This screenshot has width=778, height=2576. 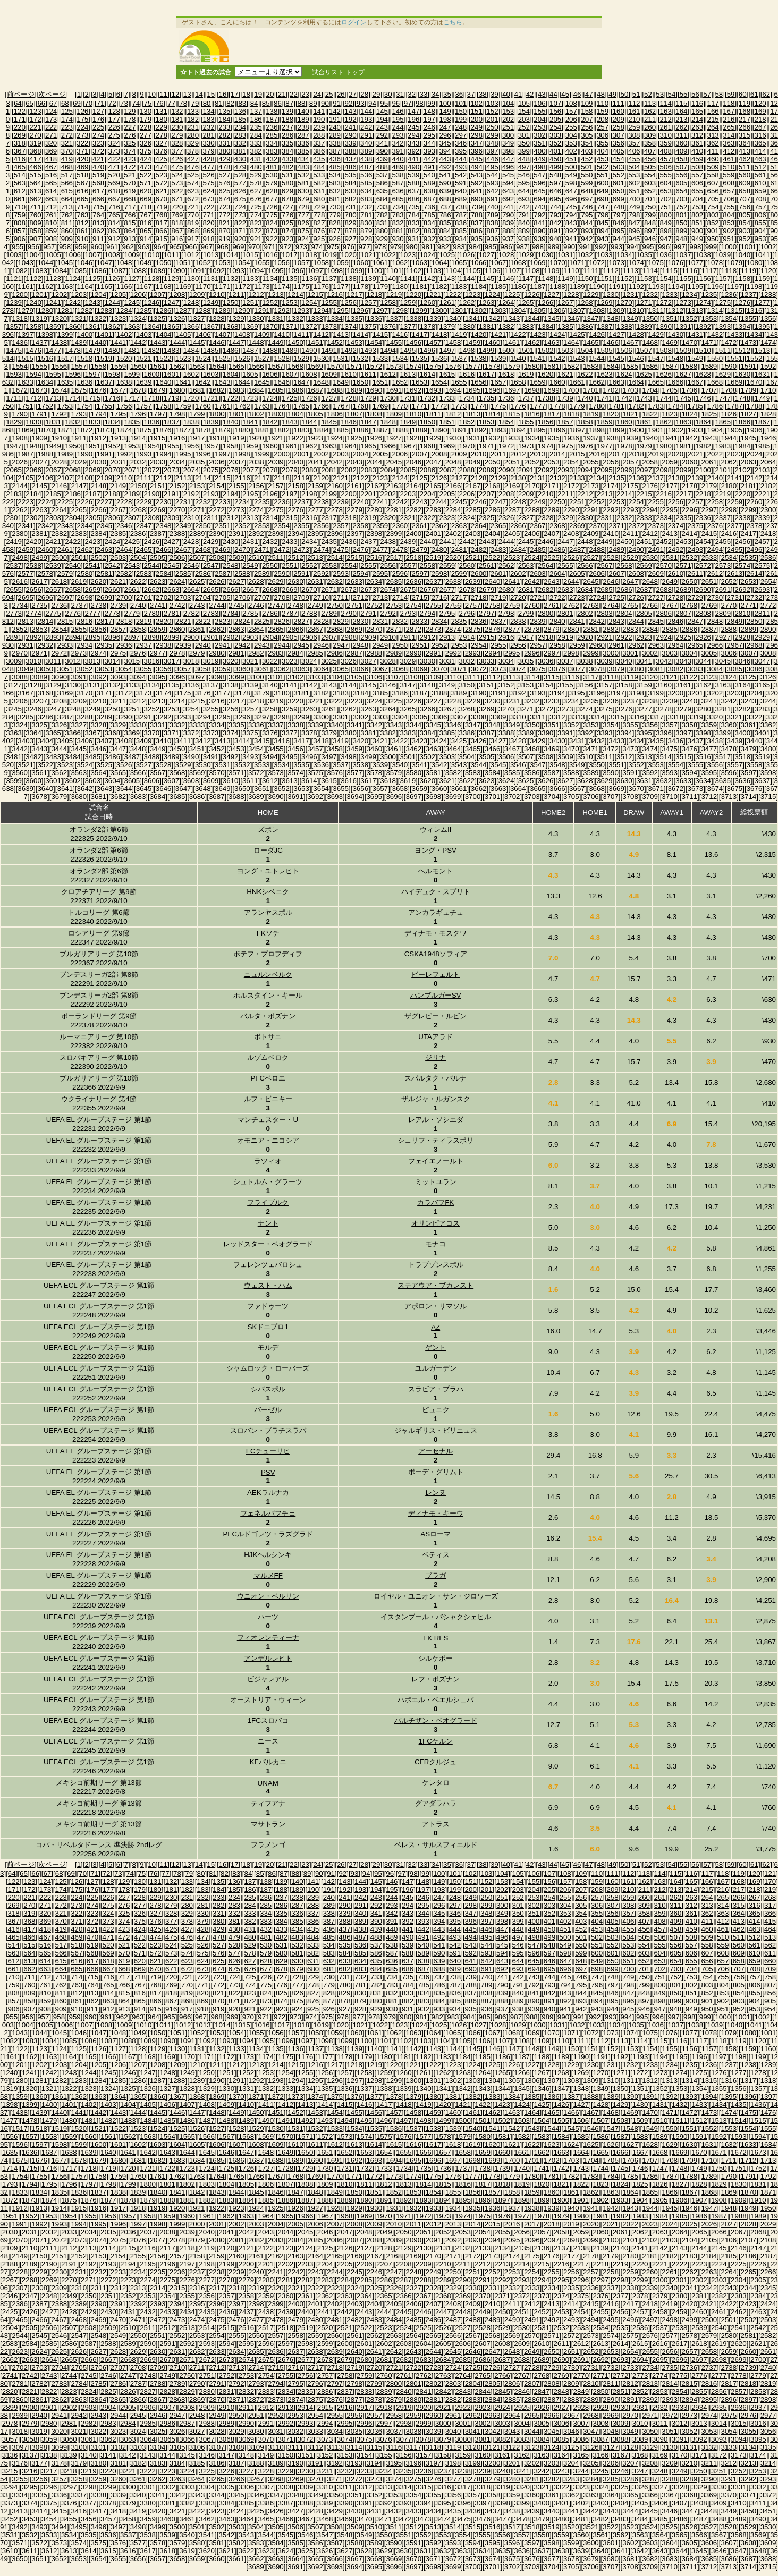 What do you see at coordinates (211, 542) in the screenshot?
I see `[2429]` at bounding box center [211, 542].